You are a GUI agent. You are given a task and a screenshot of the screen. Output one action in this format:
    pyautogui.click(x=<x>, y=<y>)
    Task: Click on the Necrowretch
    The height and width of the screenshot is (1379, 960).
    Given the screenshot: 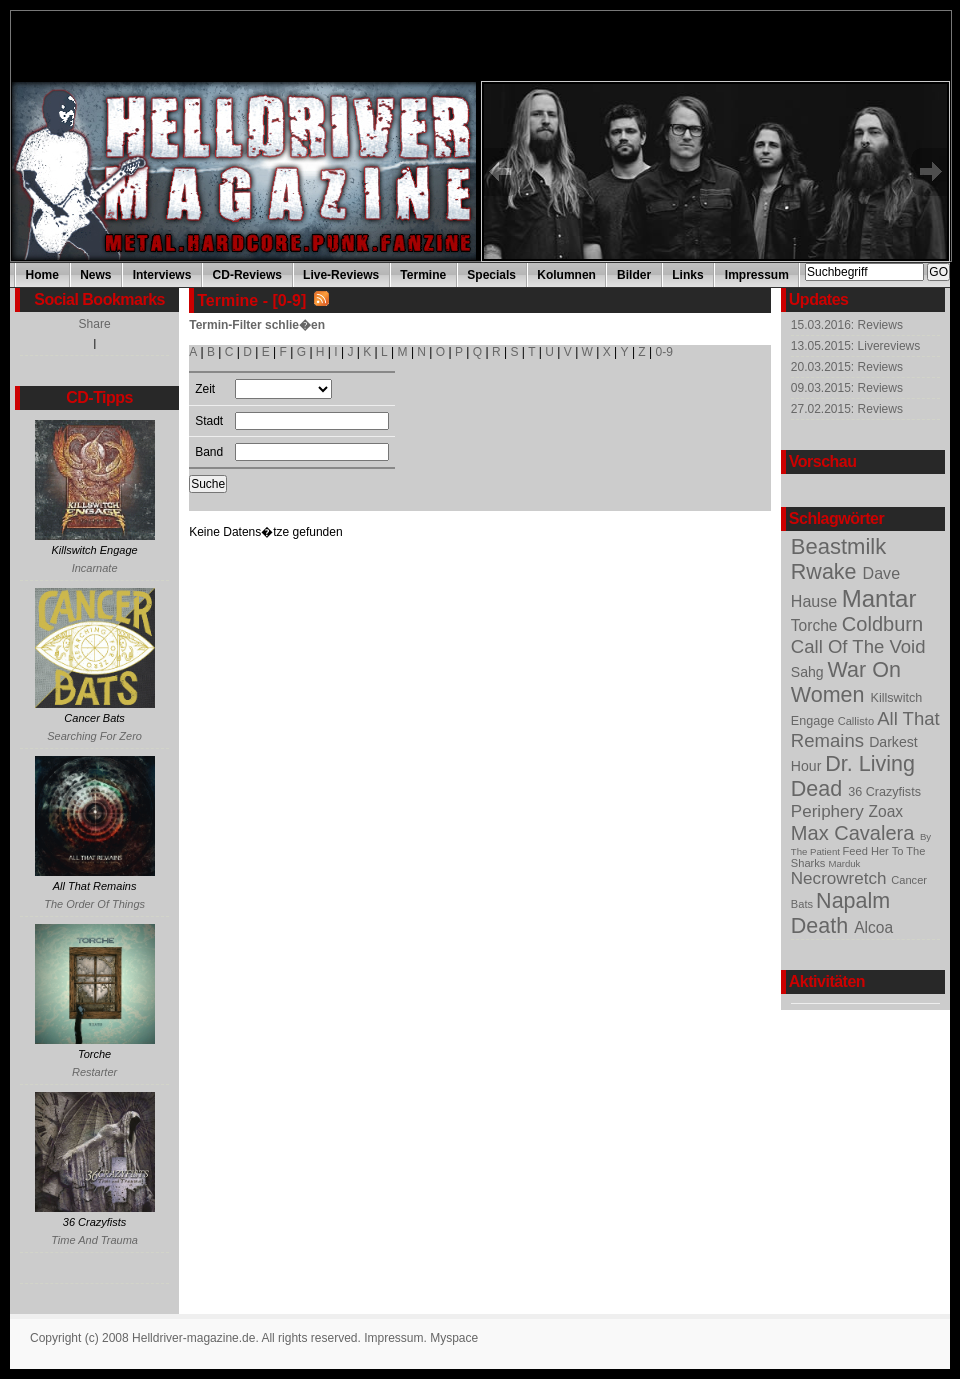 What is the action you would take?
    pyautogui.click(x=841, y=878)
    